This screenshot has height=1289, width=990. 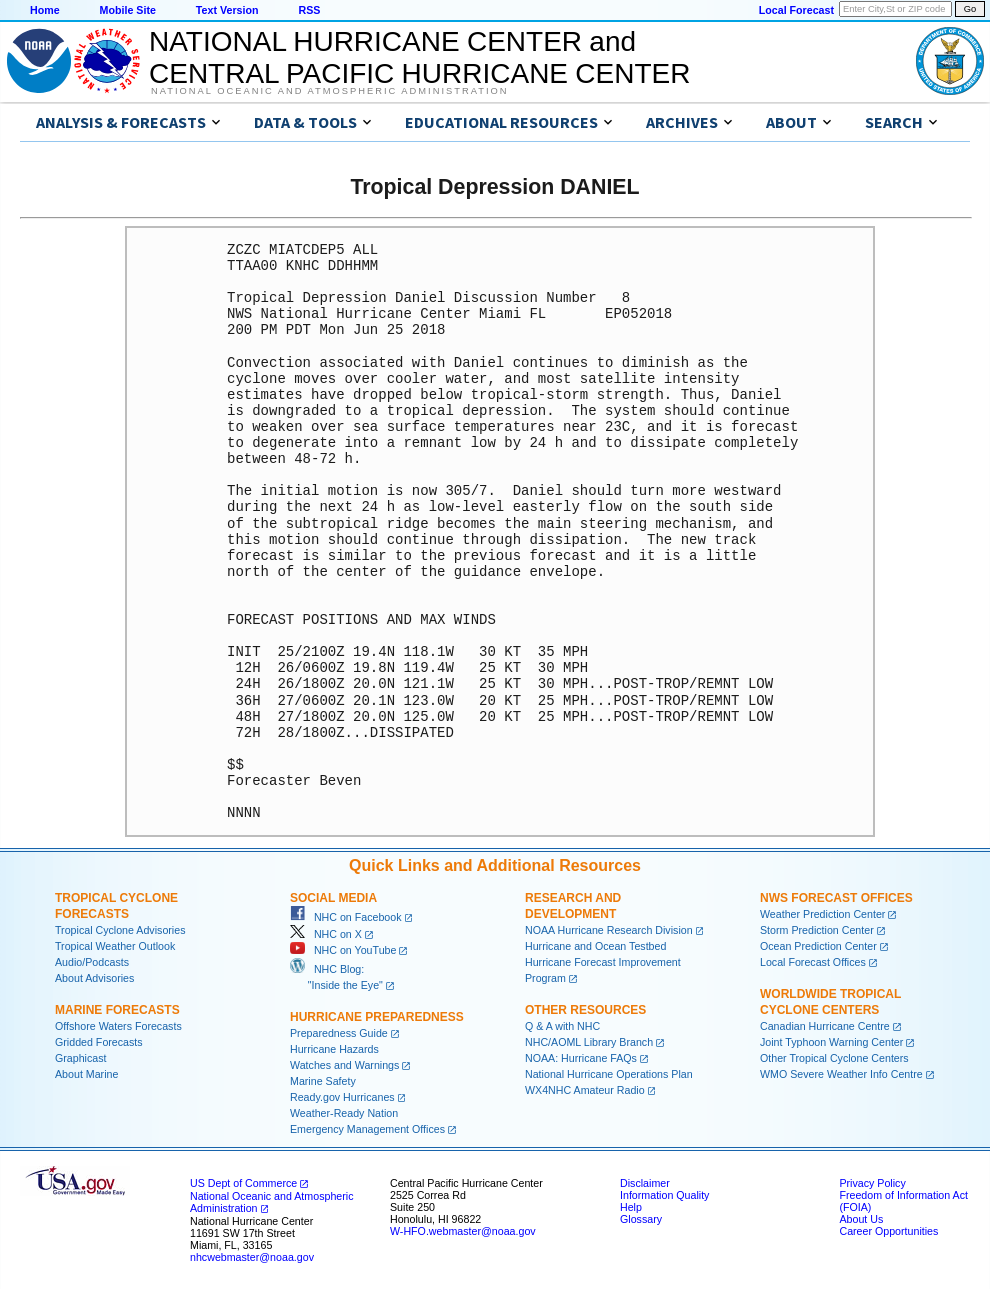 What do you see at coordinates (581, 1058) in the screenshot?
I see `NOAA: Hurricane FAQs` at bounding box center [581, 1058].